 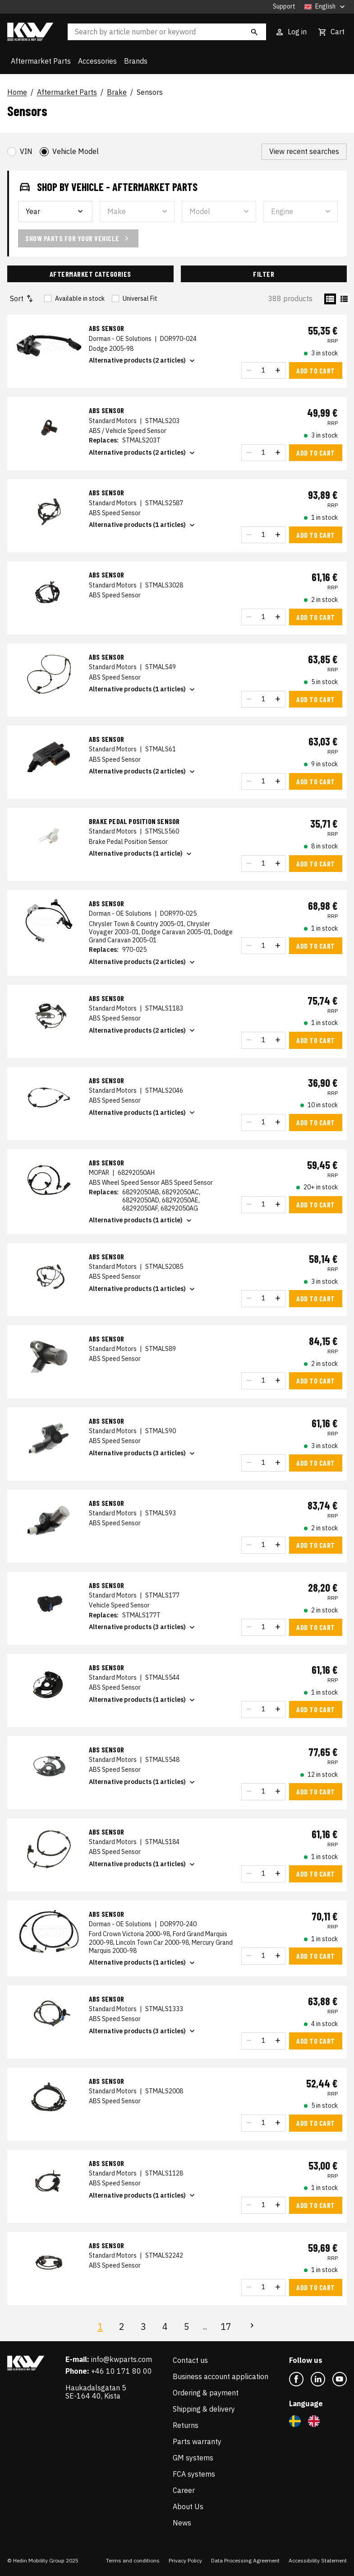 What do you see at coordinates (226, 2326) in the screenshot?
I see `17` at bounding box center [226, 2326].